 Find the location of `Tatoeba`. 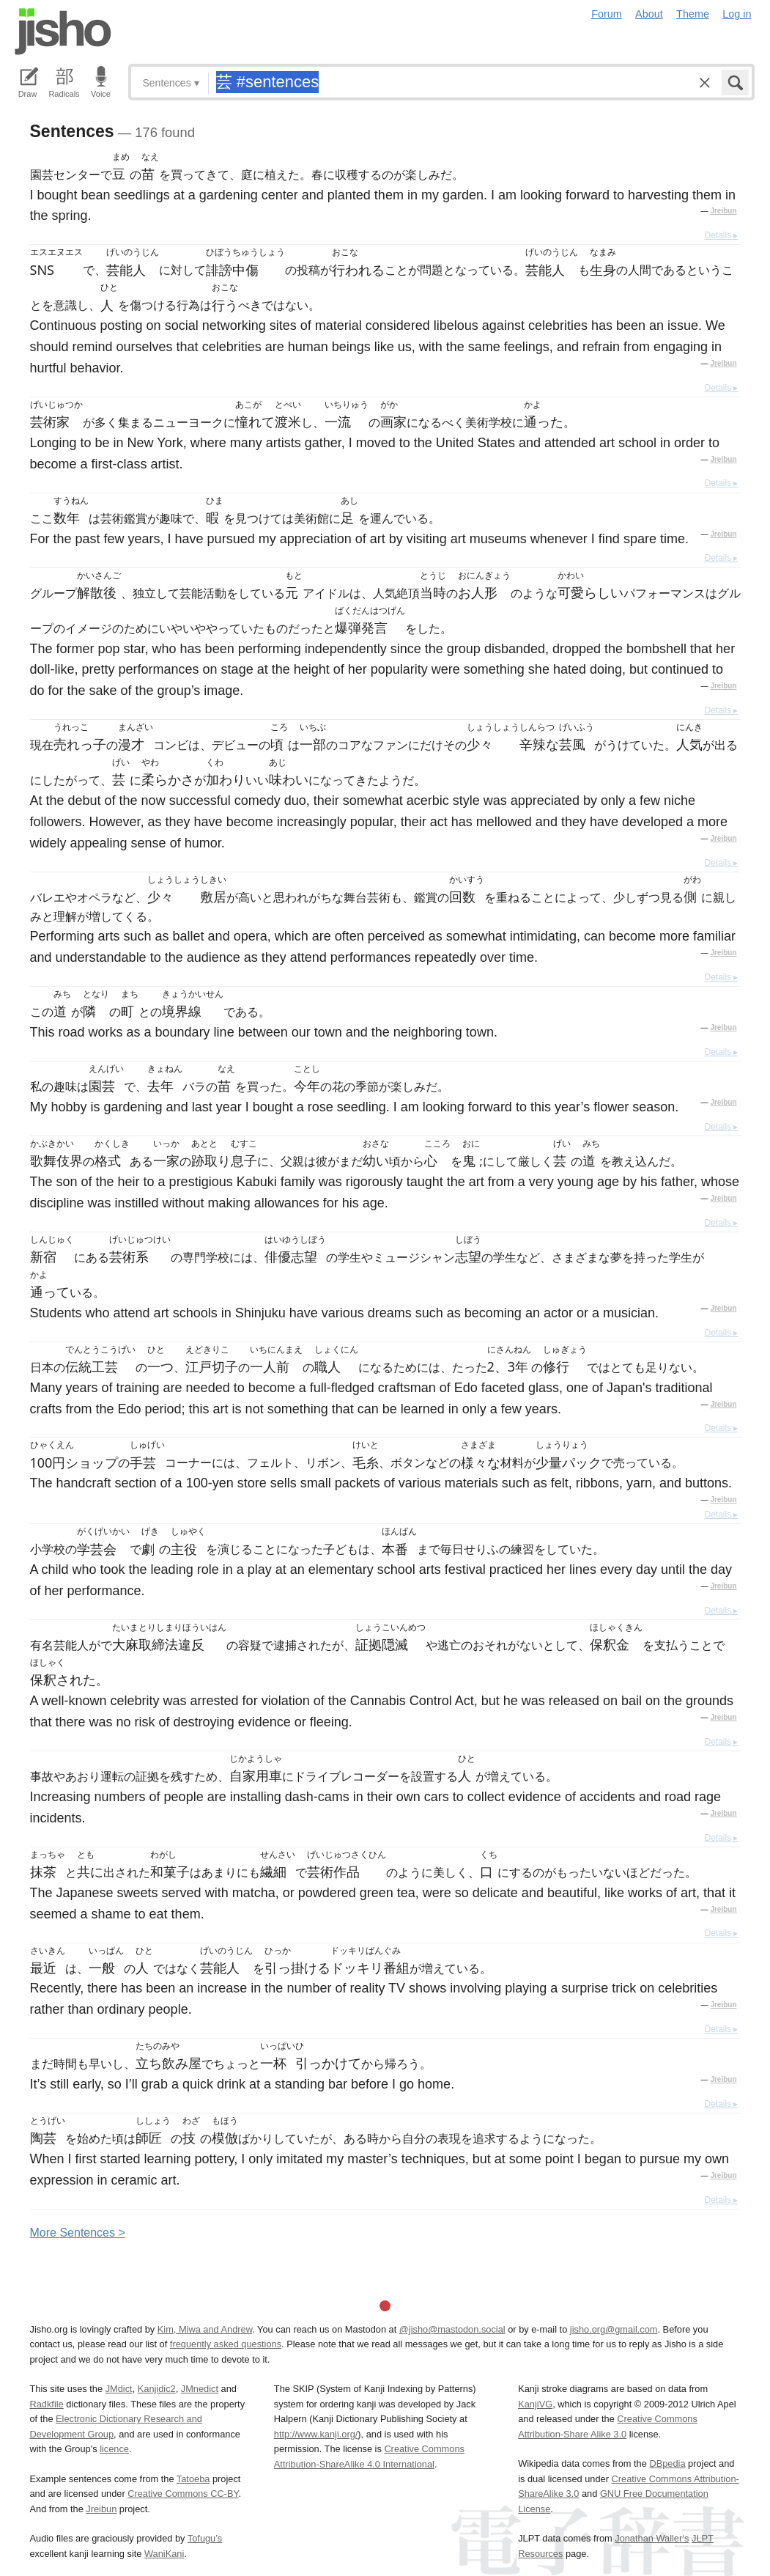

Tatoeba is located at coordinates (193, 2478).